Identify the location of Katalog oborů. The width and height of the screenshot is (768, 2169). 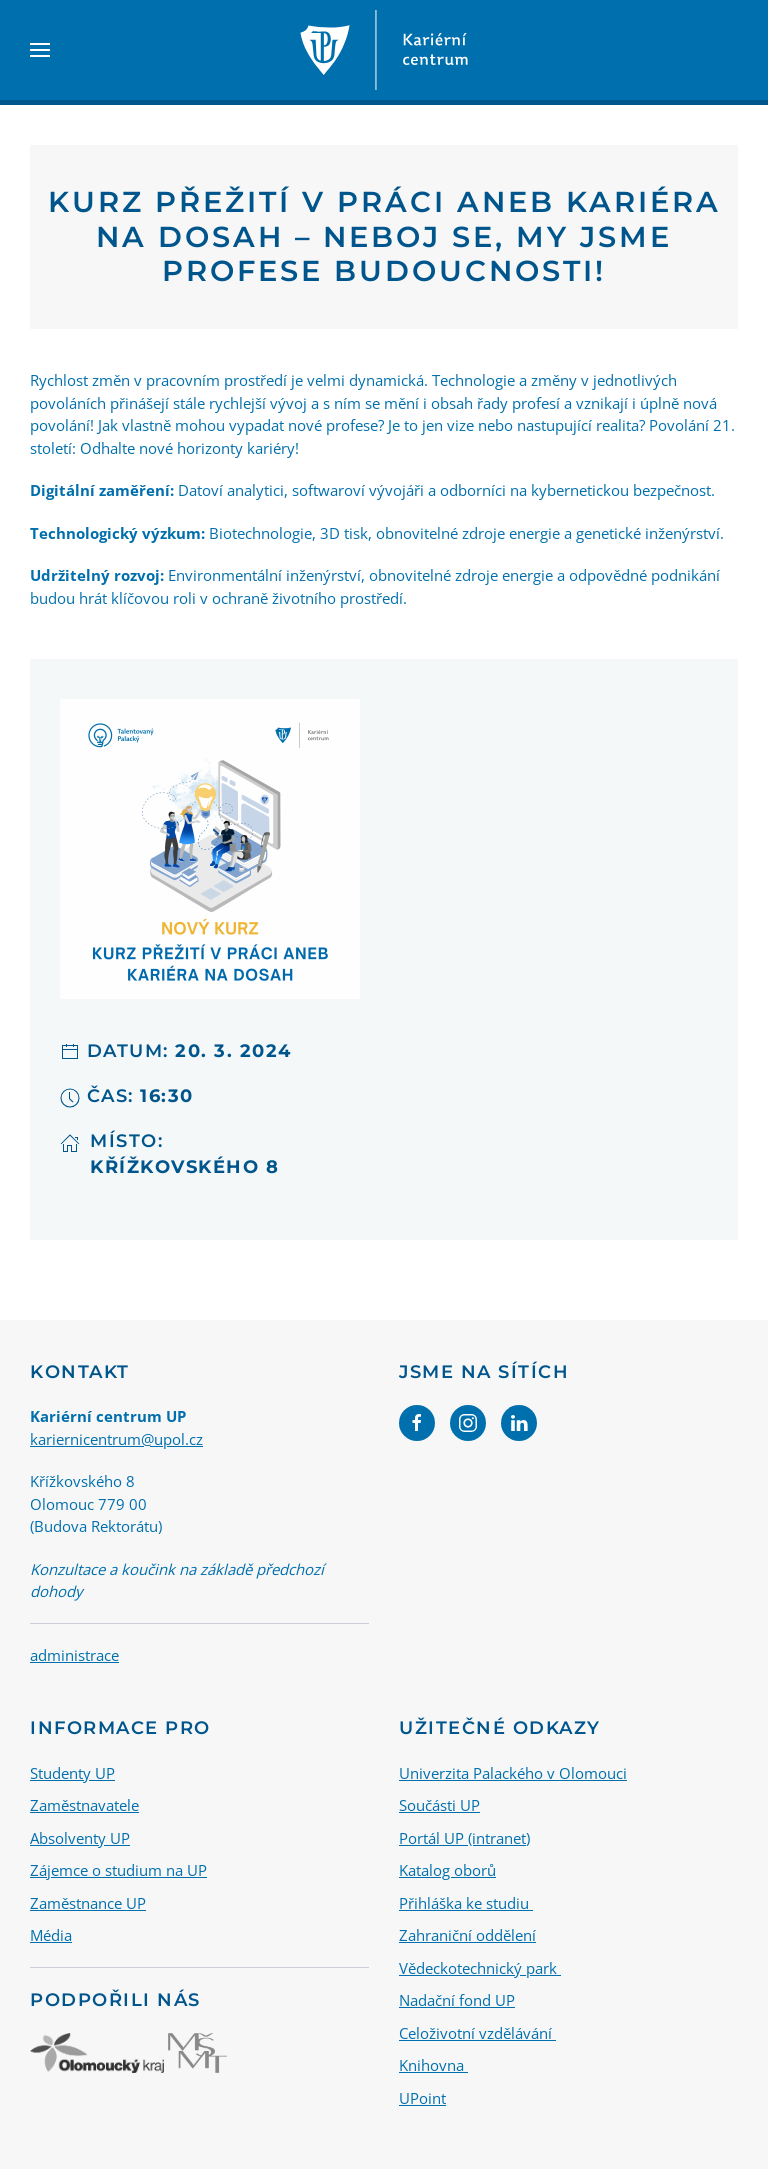
(447, 1870).